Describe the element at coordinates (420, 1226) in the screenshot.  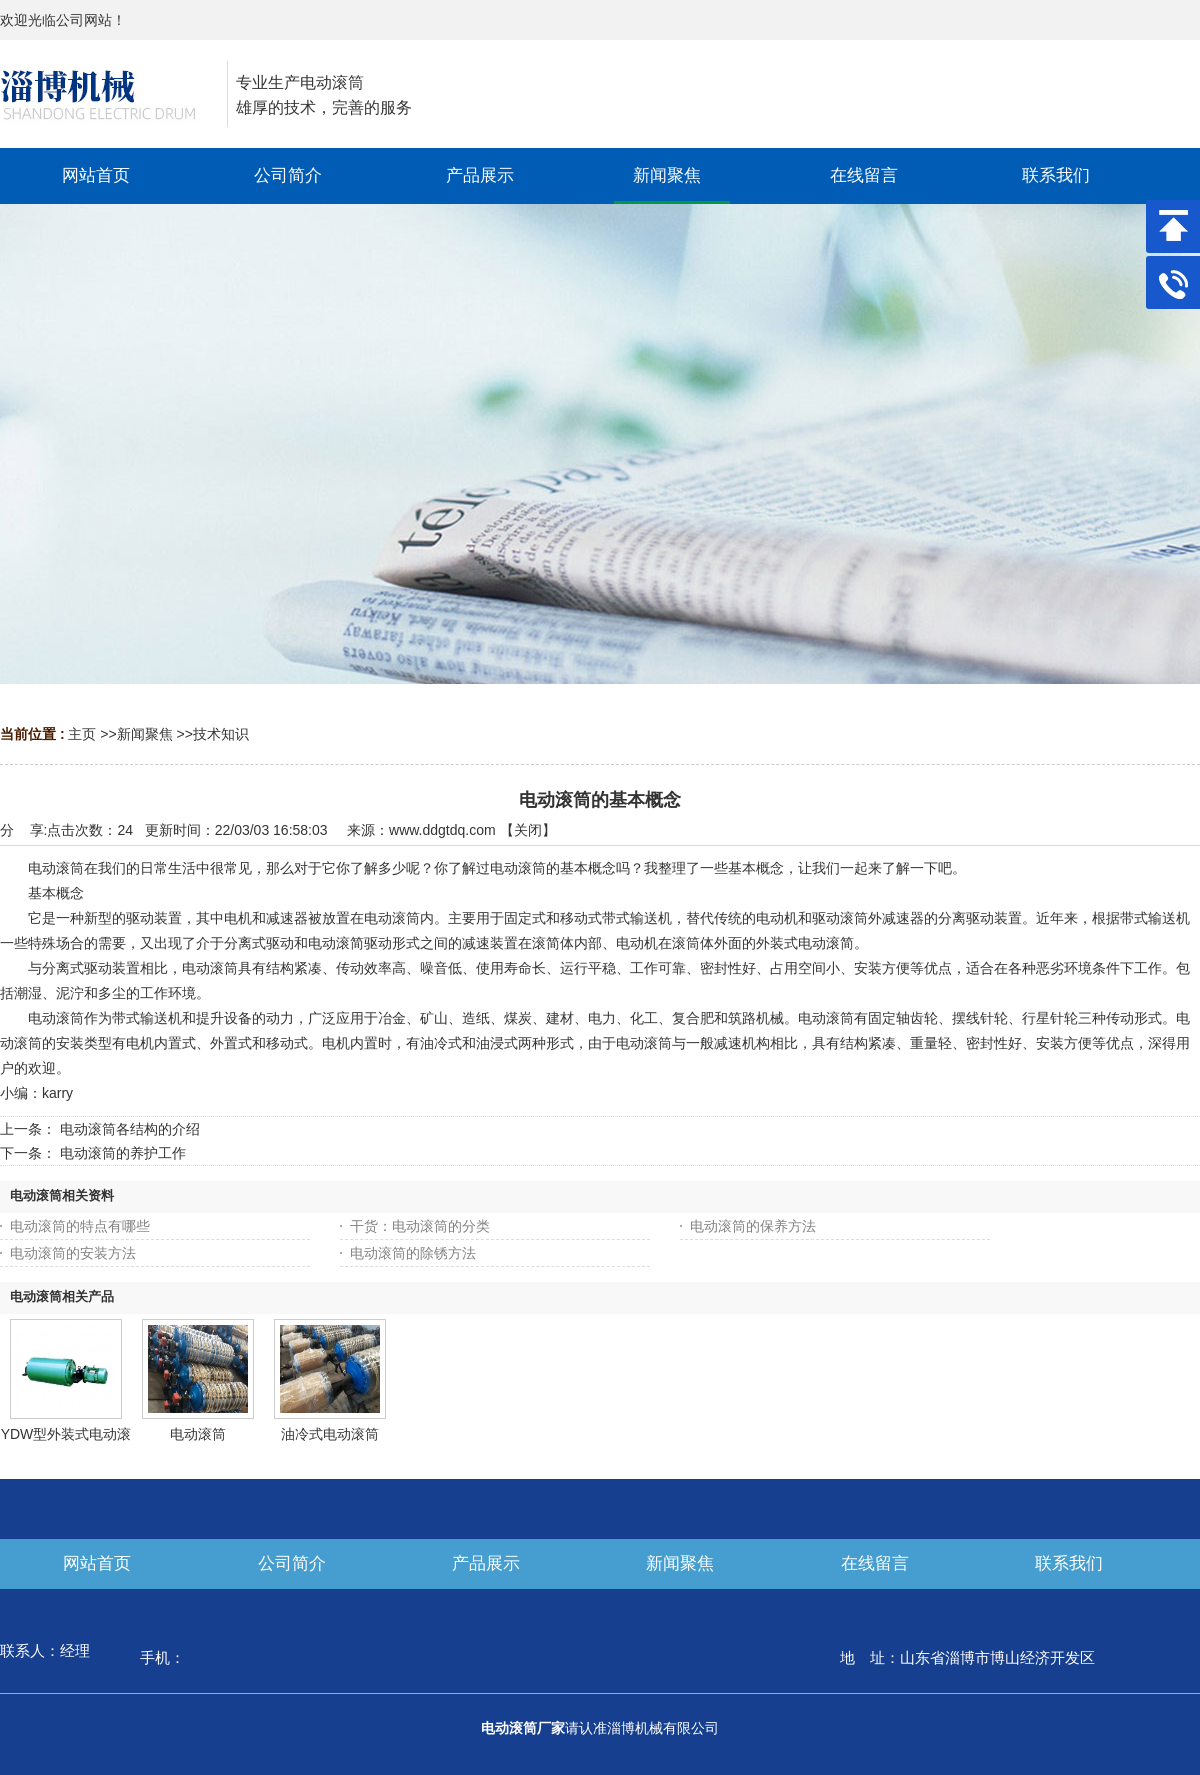
I see `干货：电动滚筒的分类` at that location.